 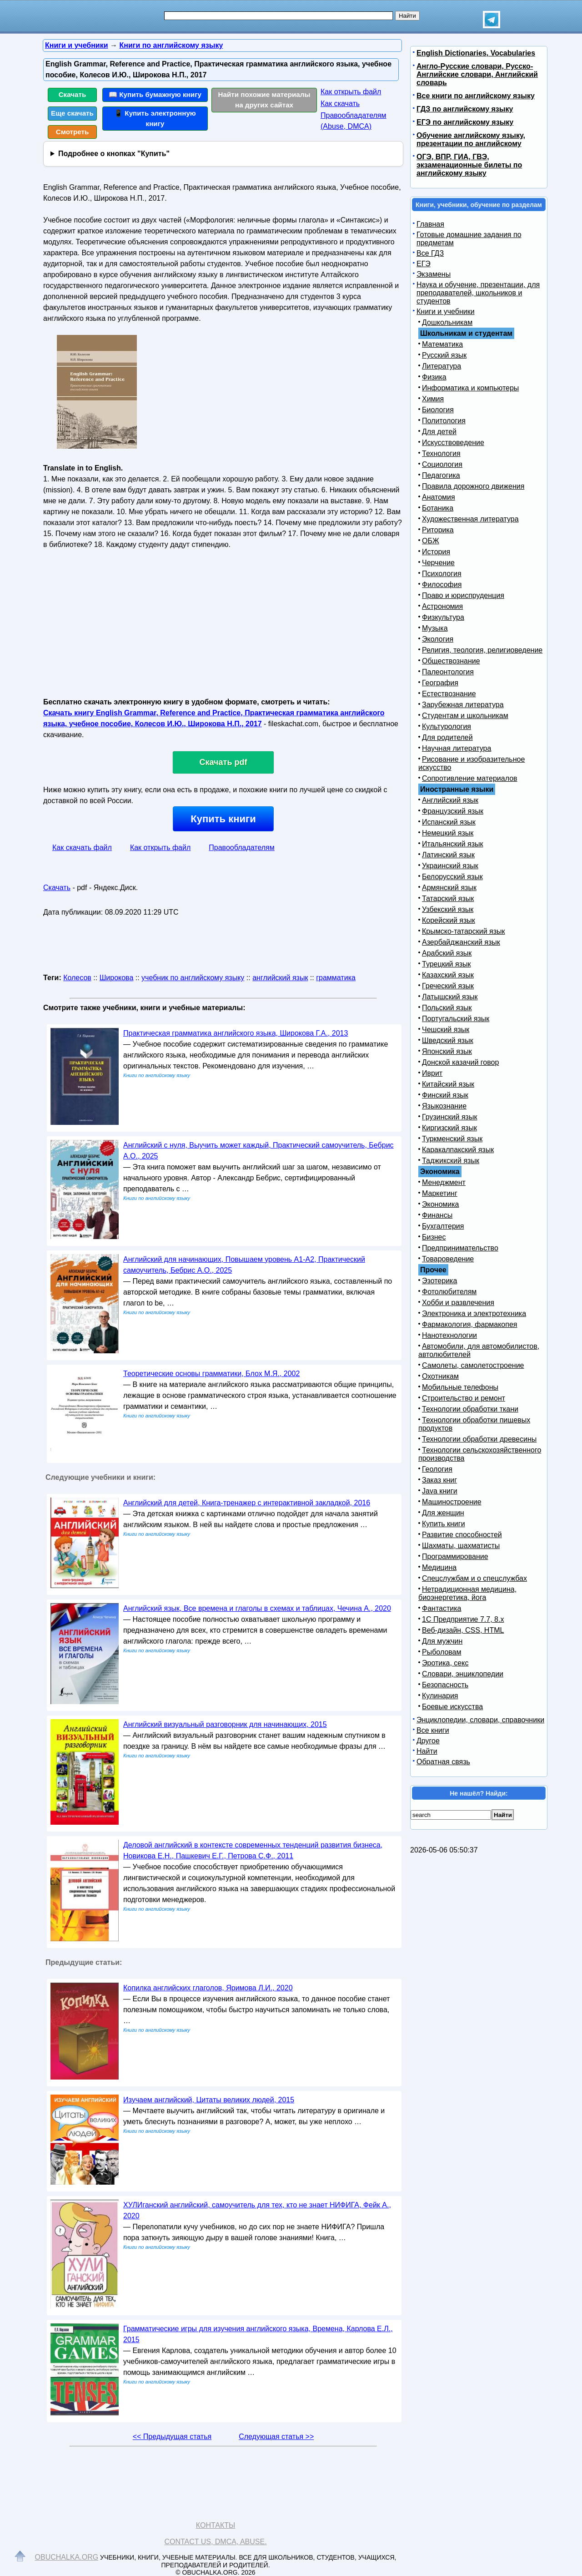 What do you see at coordinates (442, 1652) in the screenshot?
I see `Рыболовам` at bounding box center [442, 1652].